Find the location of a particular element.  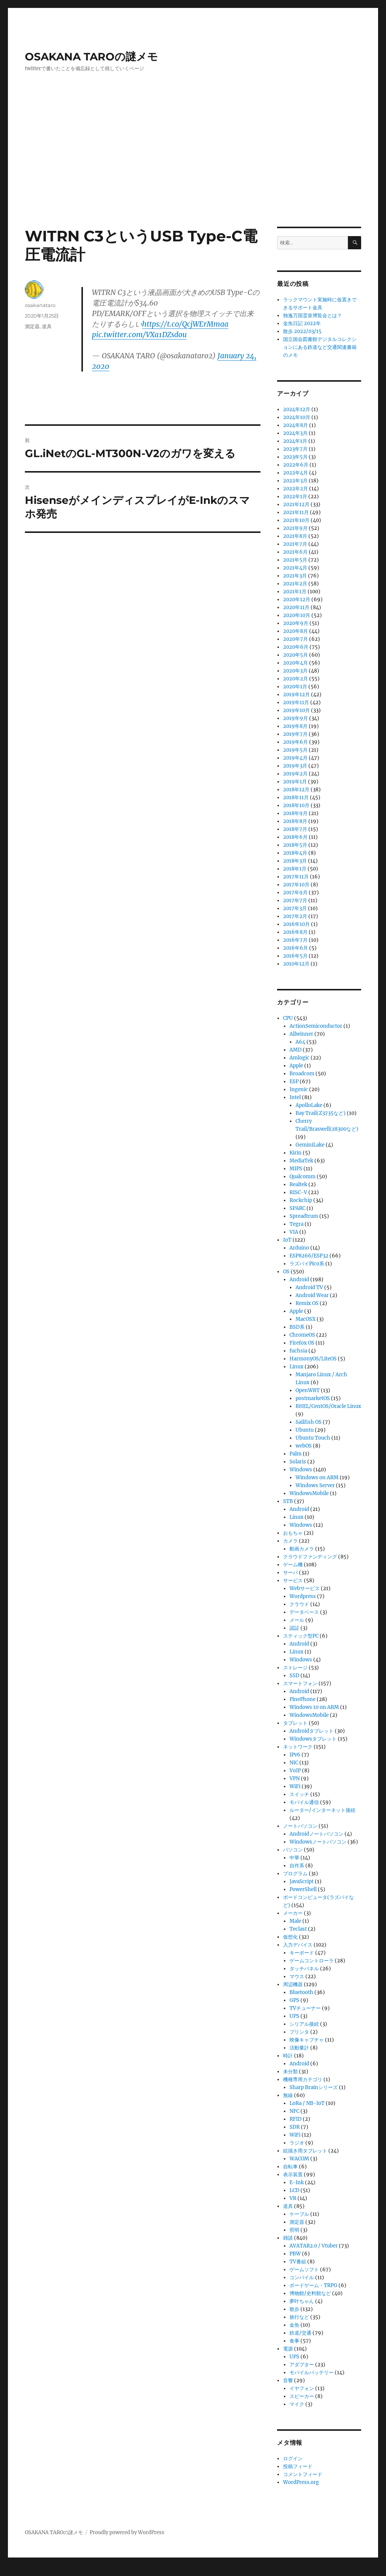

国立国会図書館デジタルコレクションにある鉄道など交通関連書籍のメモ is located at coordinates (320, 347).